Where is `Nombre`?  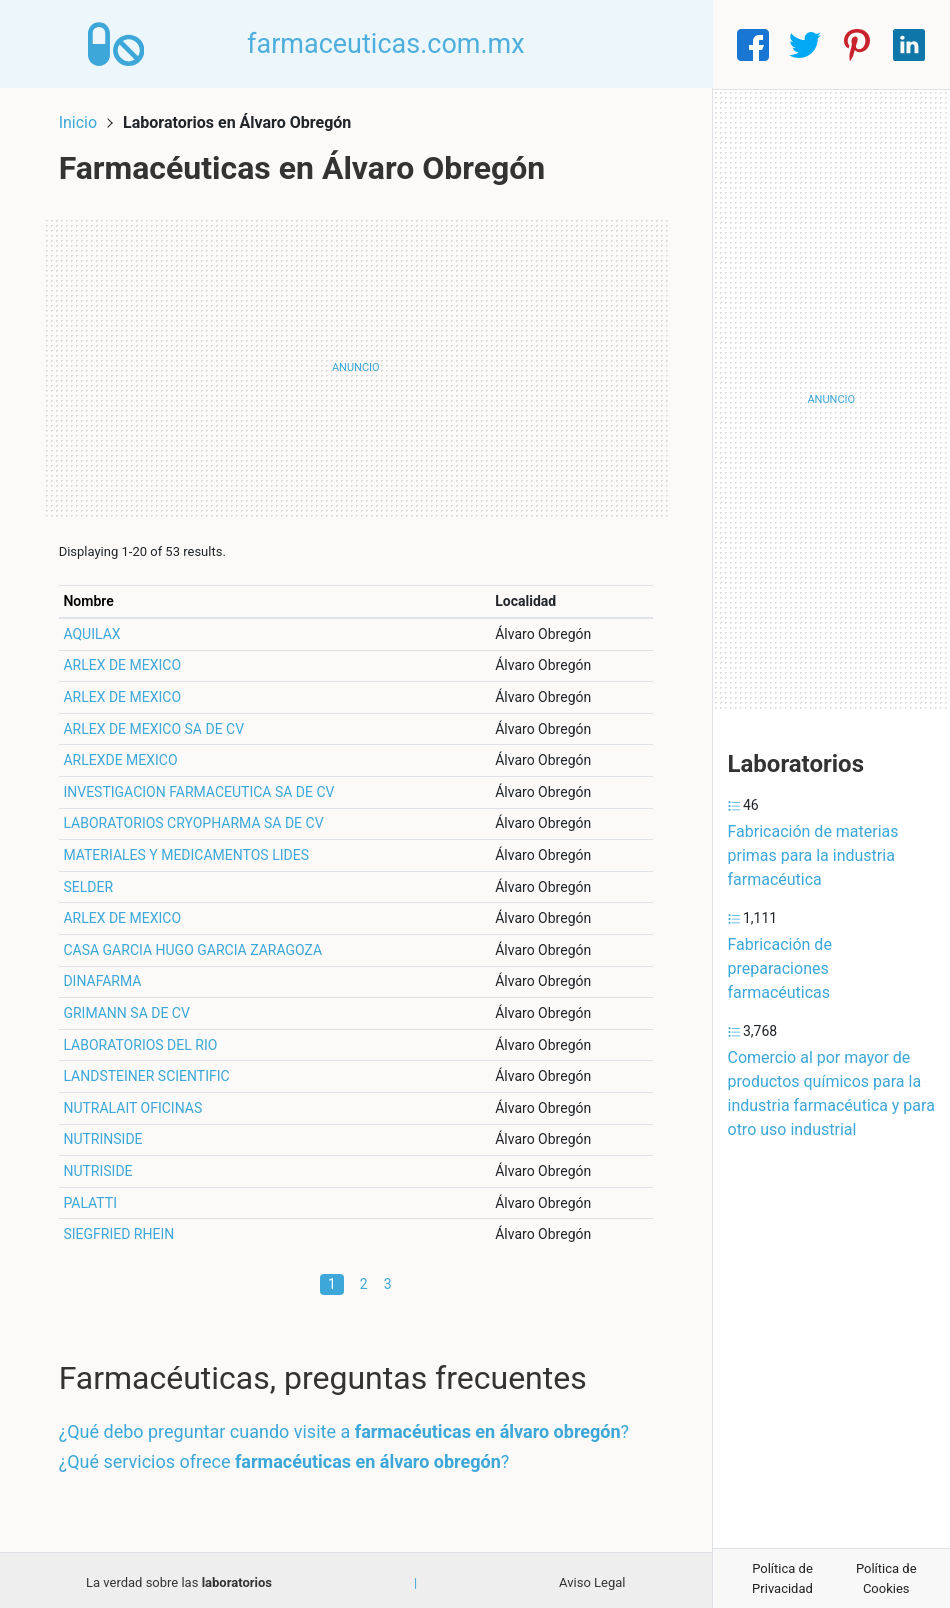 Nombre is located at coordinates (93, 596).